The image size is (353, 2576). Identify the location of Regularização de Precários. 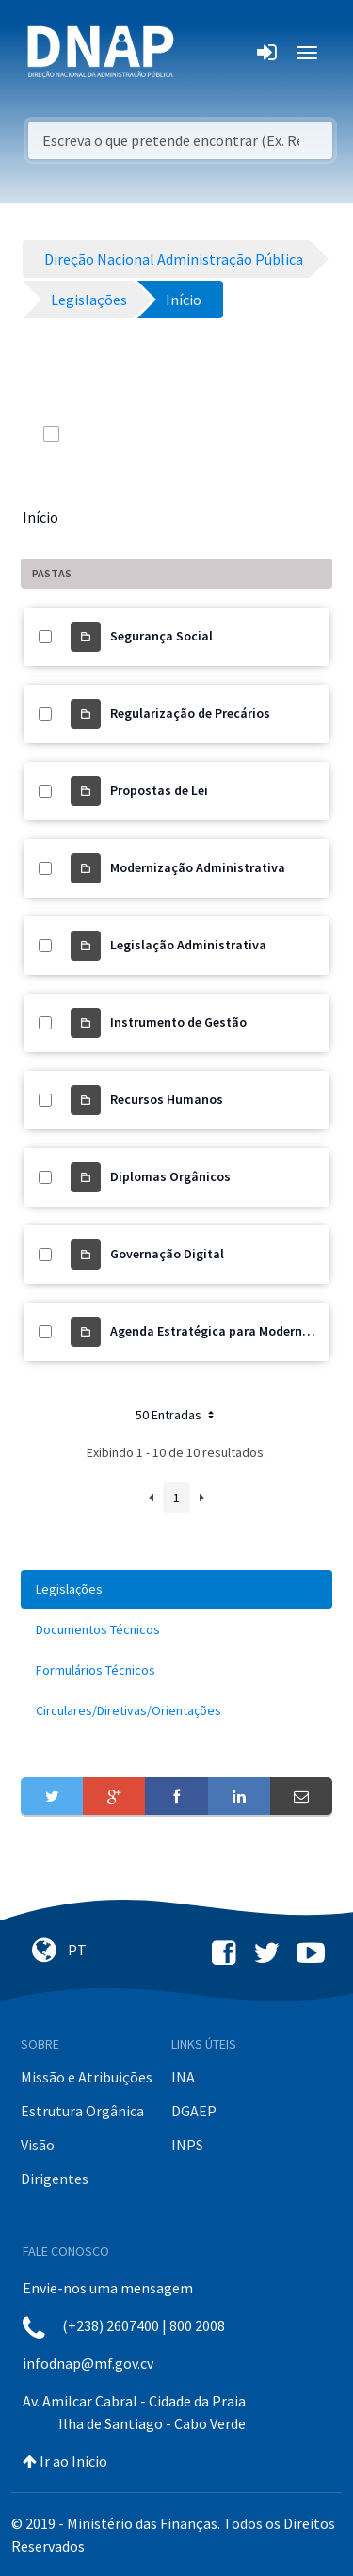
(190, 713).